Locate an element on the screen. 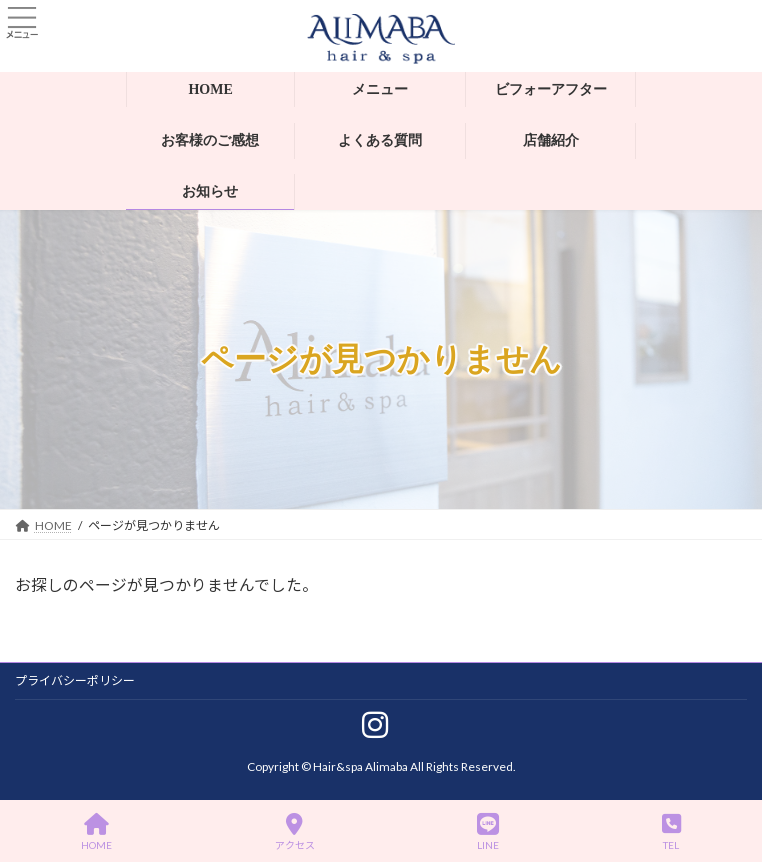 The height and width of the screenshot is (862, 762). TEL is located at coordinates (671, 832).